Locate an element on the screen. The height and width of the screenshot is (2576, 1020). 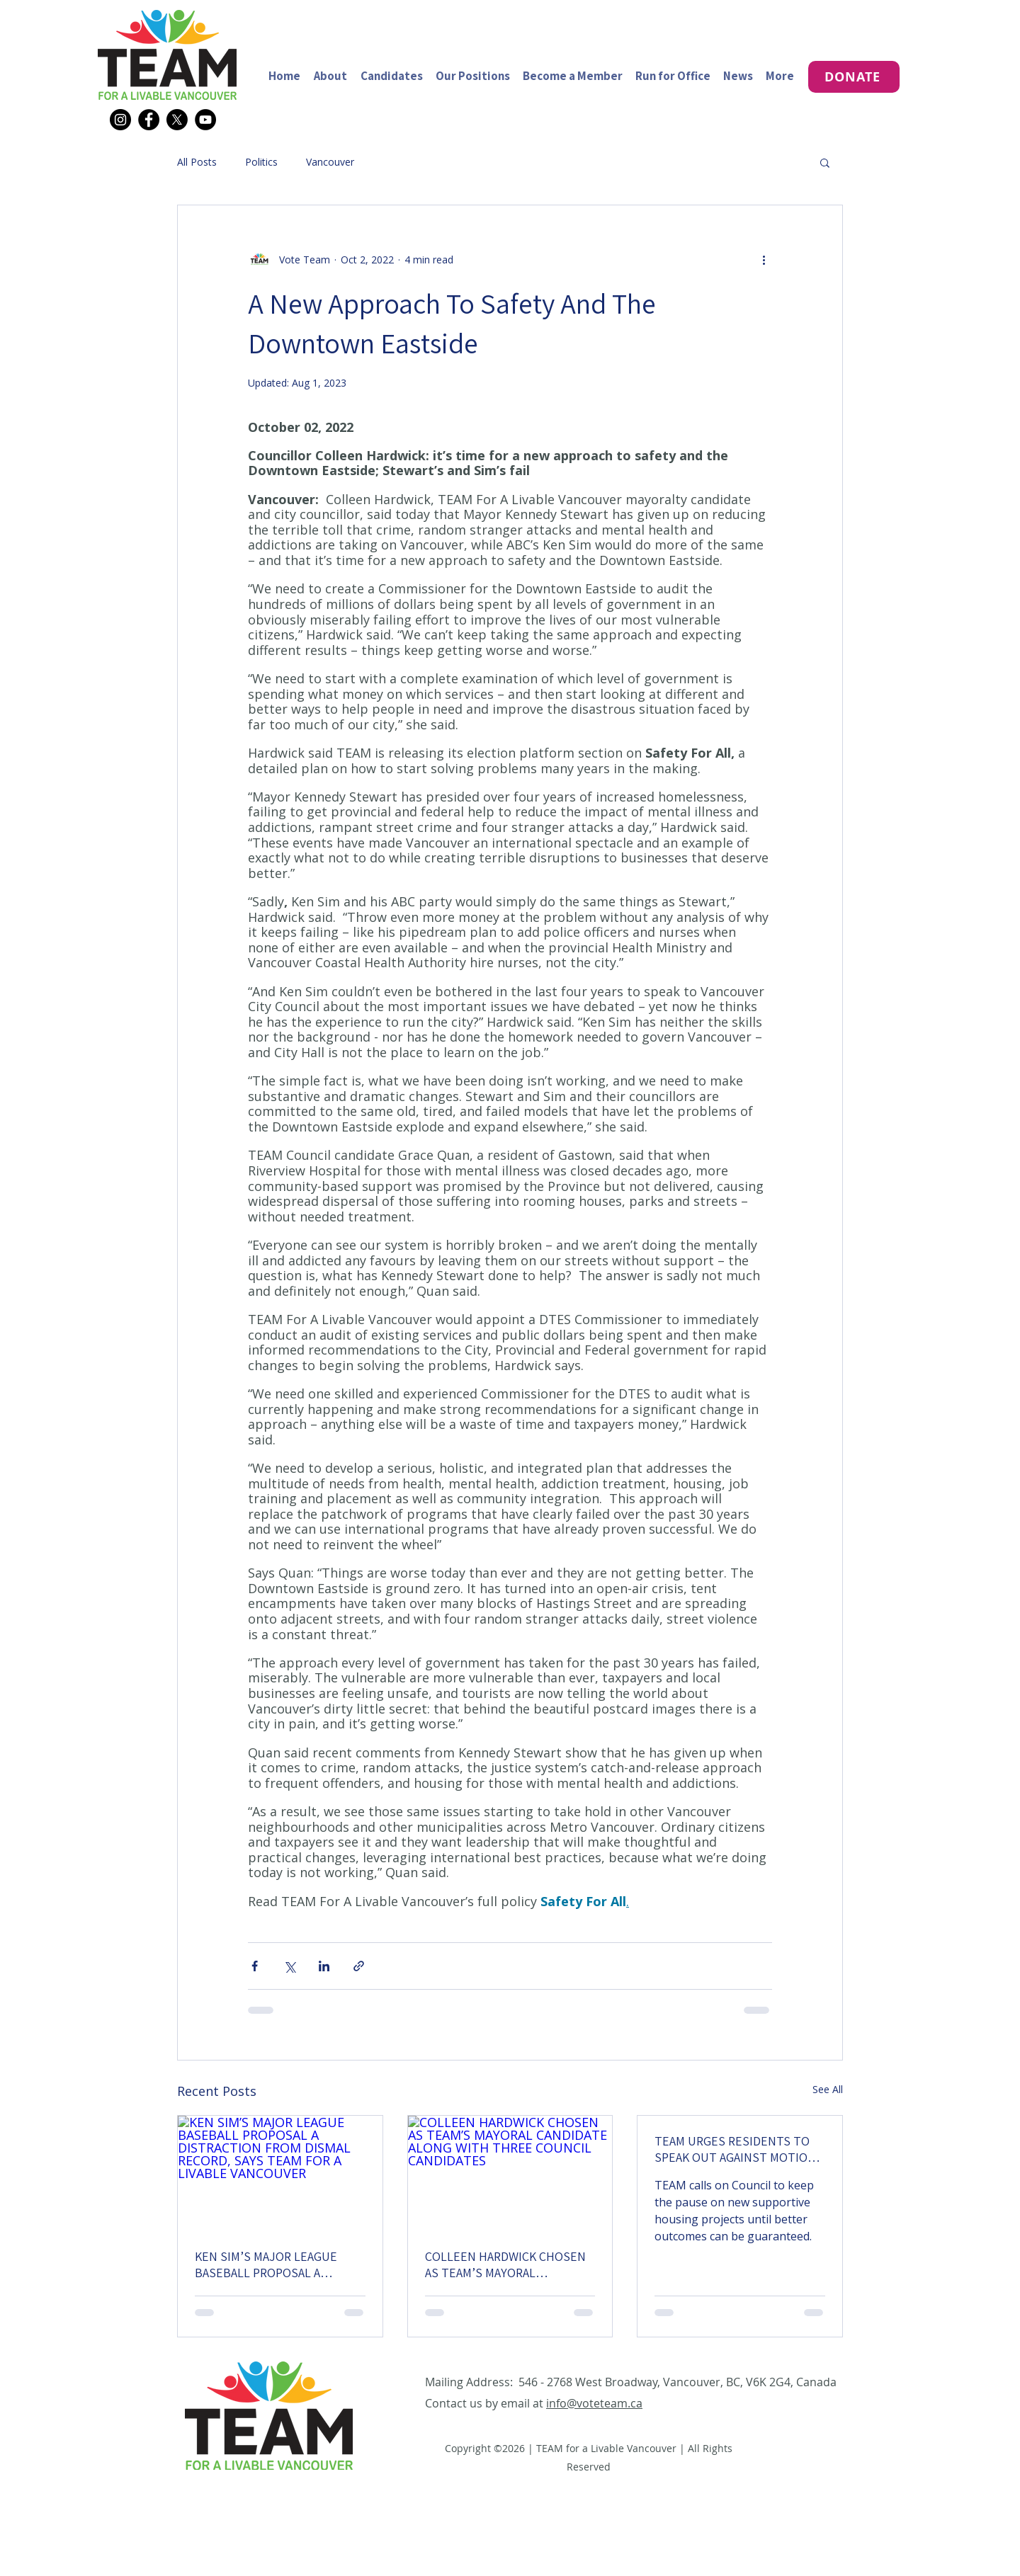
COLLEEN HARDWICK CHOSEN AS TEAM’S MAYORAL CANDIDATE ALONG WITH THREE COUNCIL CANDIDATES is located at coordinates (505, 2264).